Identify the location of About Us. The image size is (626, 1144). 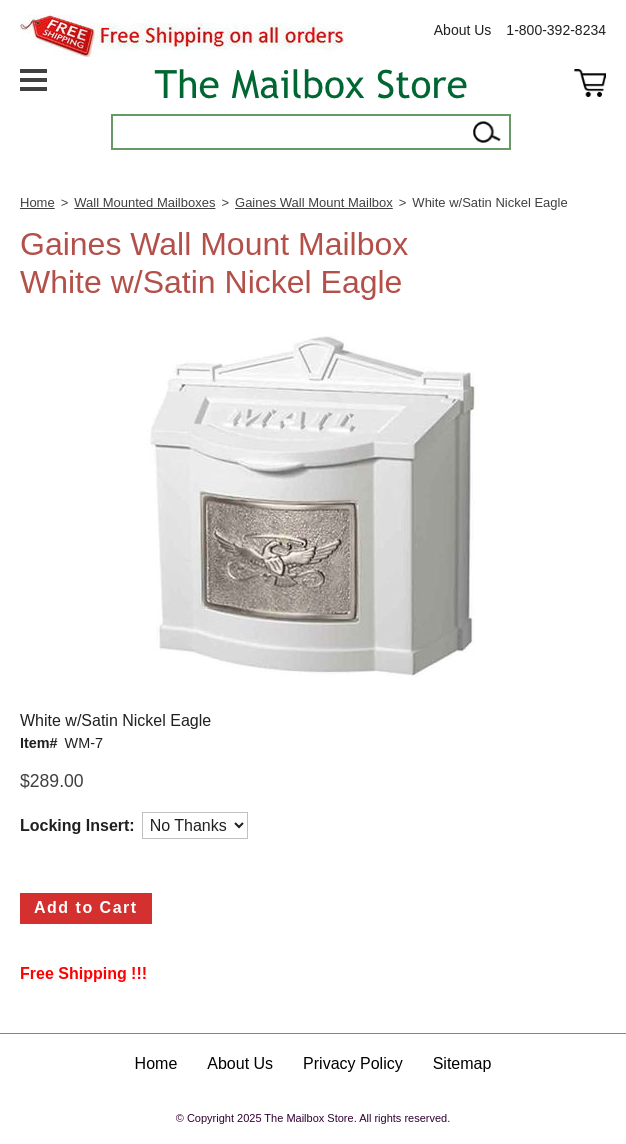
(463, 30).